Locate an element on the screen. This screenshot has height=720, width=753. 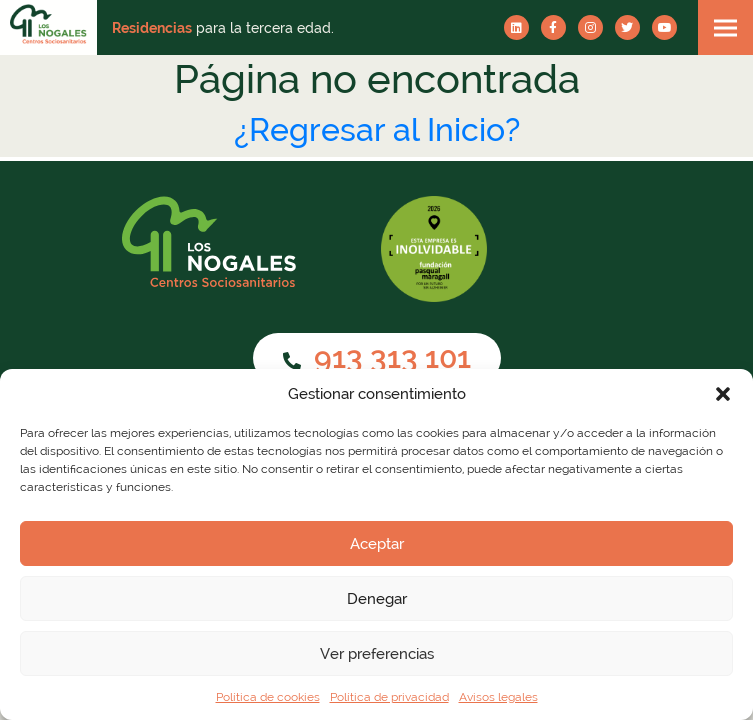
Aceptar is located at coordinates (377, 544).